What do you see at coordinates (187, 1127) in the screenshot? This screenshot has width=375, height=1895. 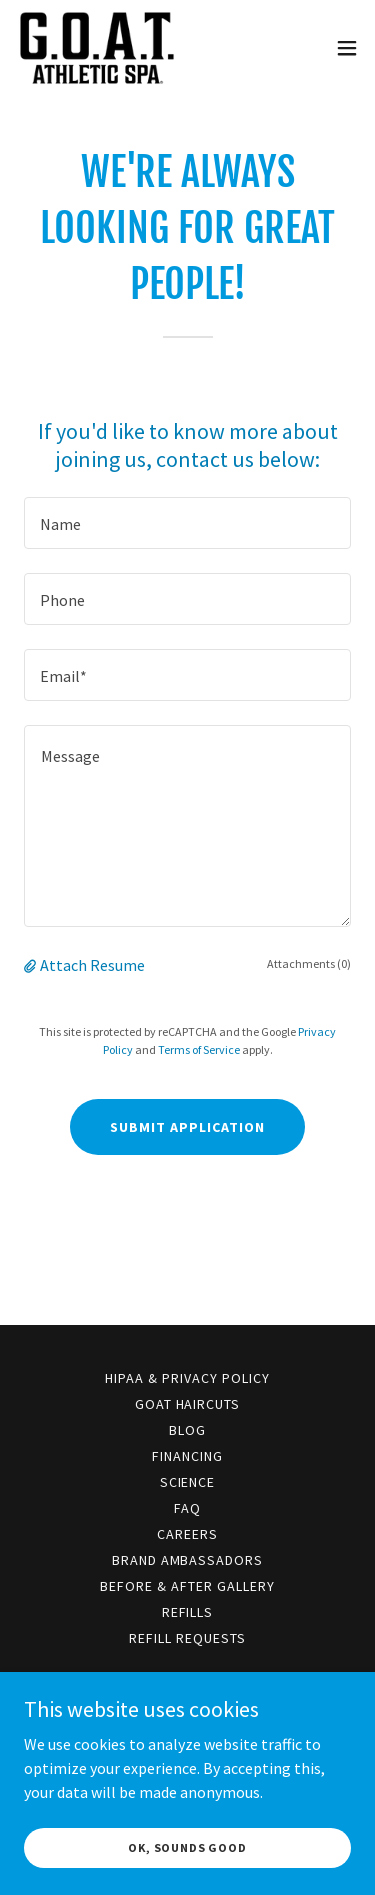 I see `Submit Application` at bounding box center [187, 1127].